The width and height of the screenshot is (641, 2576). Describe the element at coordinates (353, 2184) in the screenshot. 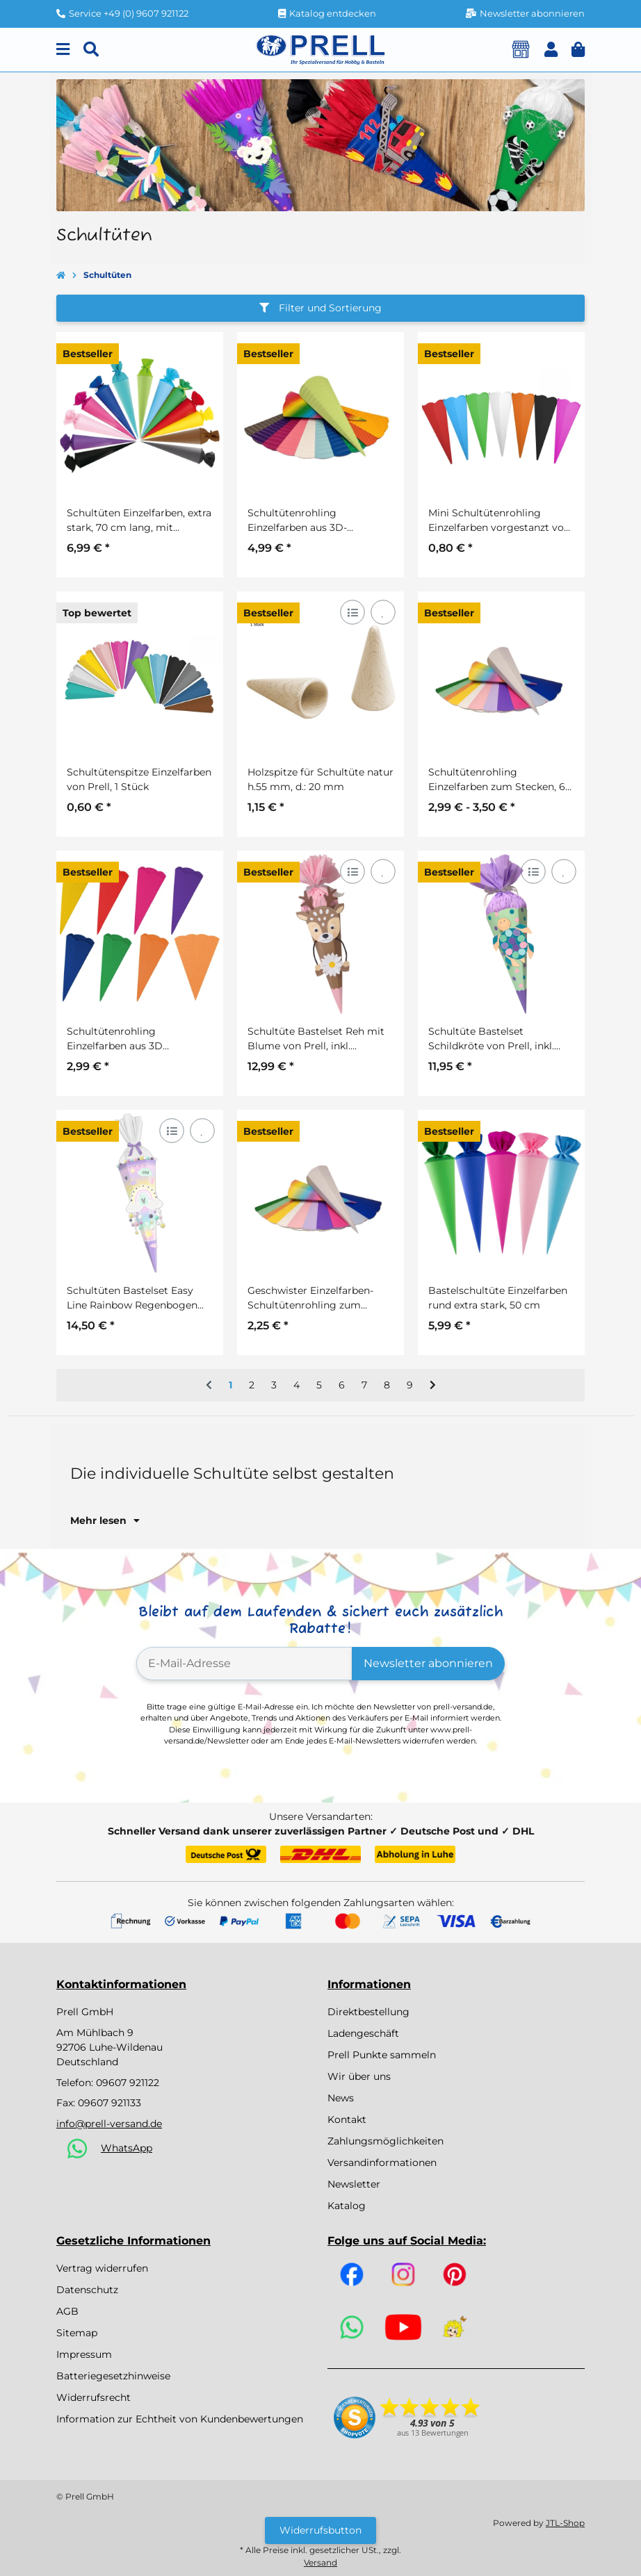

I see `Newsletter` at that location.